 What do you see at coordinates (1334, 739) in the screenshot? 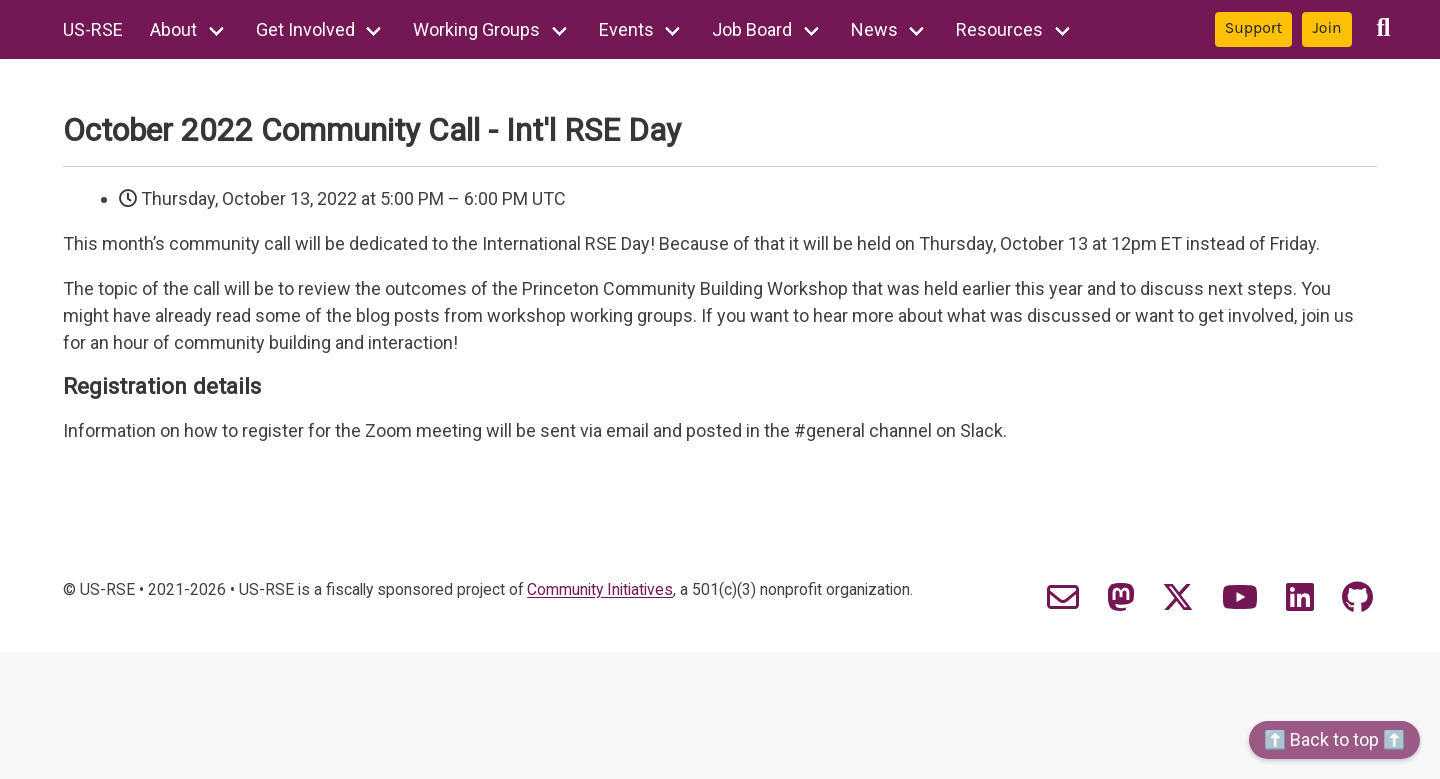
I see `⬆️ Back to top ⬆️` at bounding box center [1334, 739].